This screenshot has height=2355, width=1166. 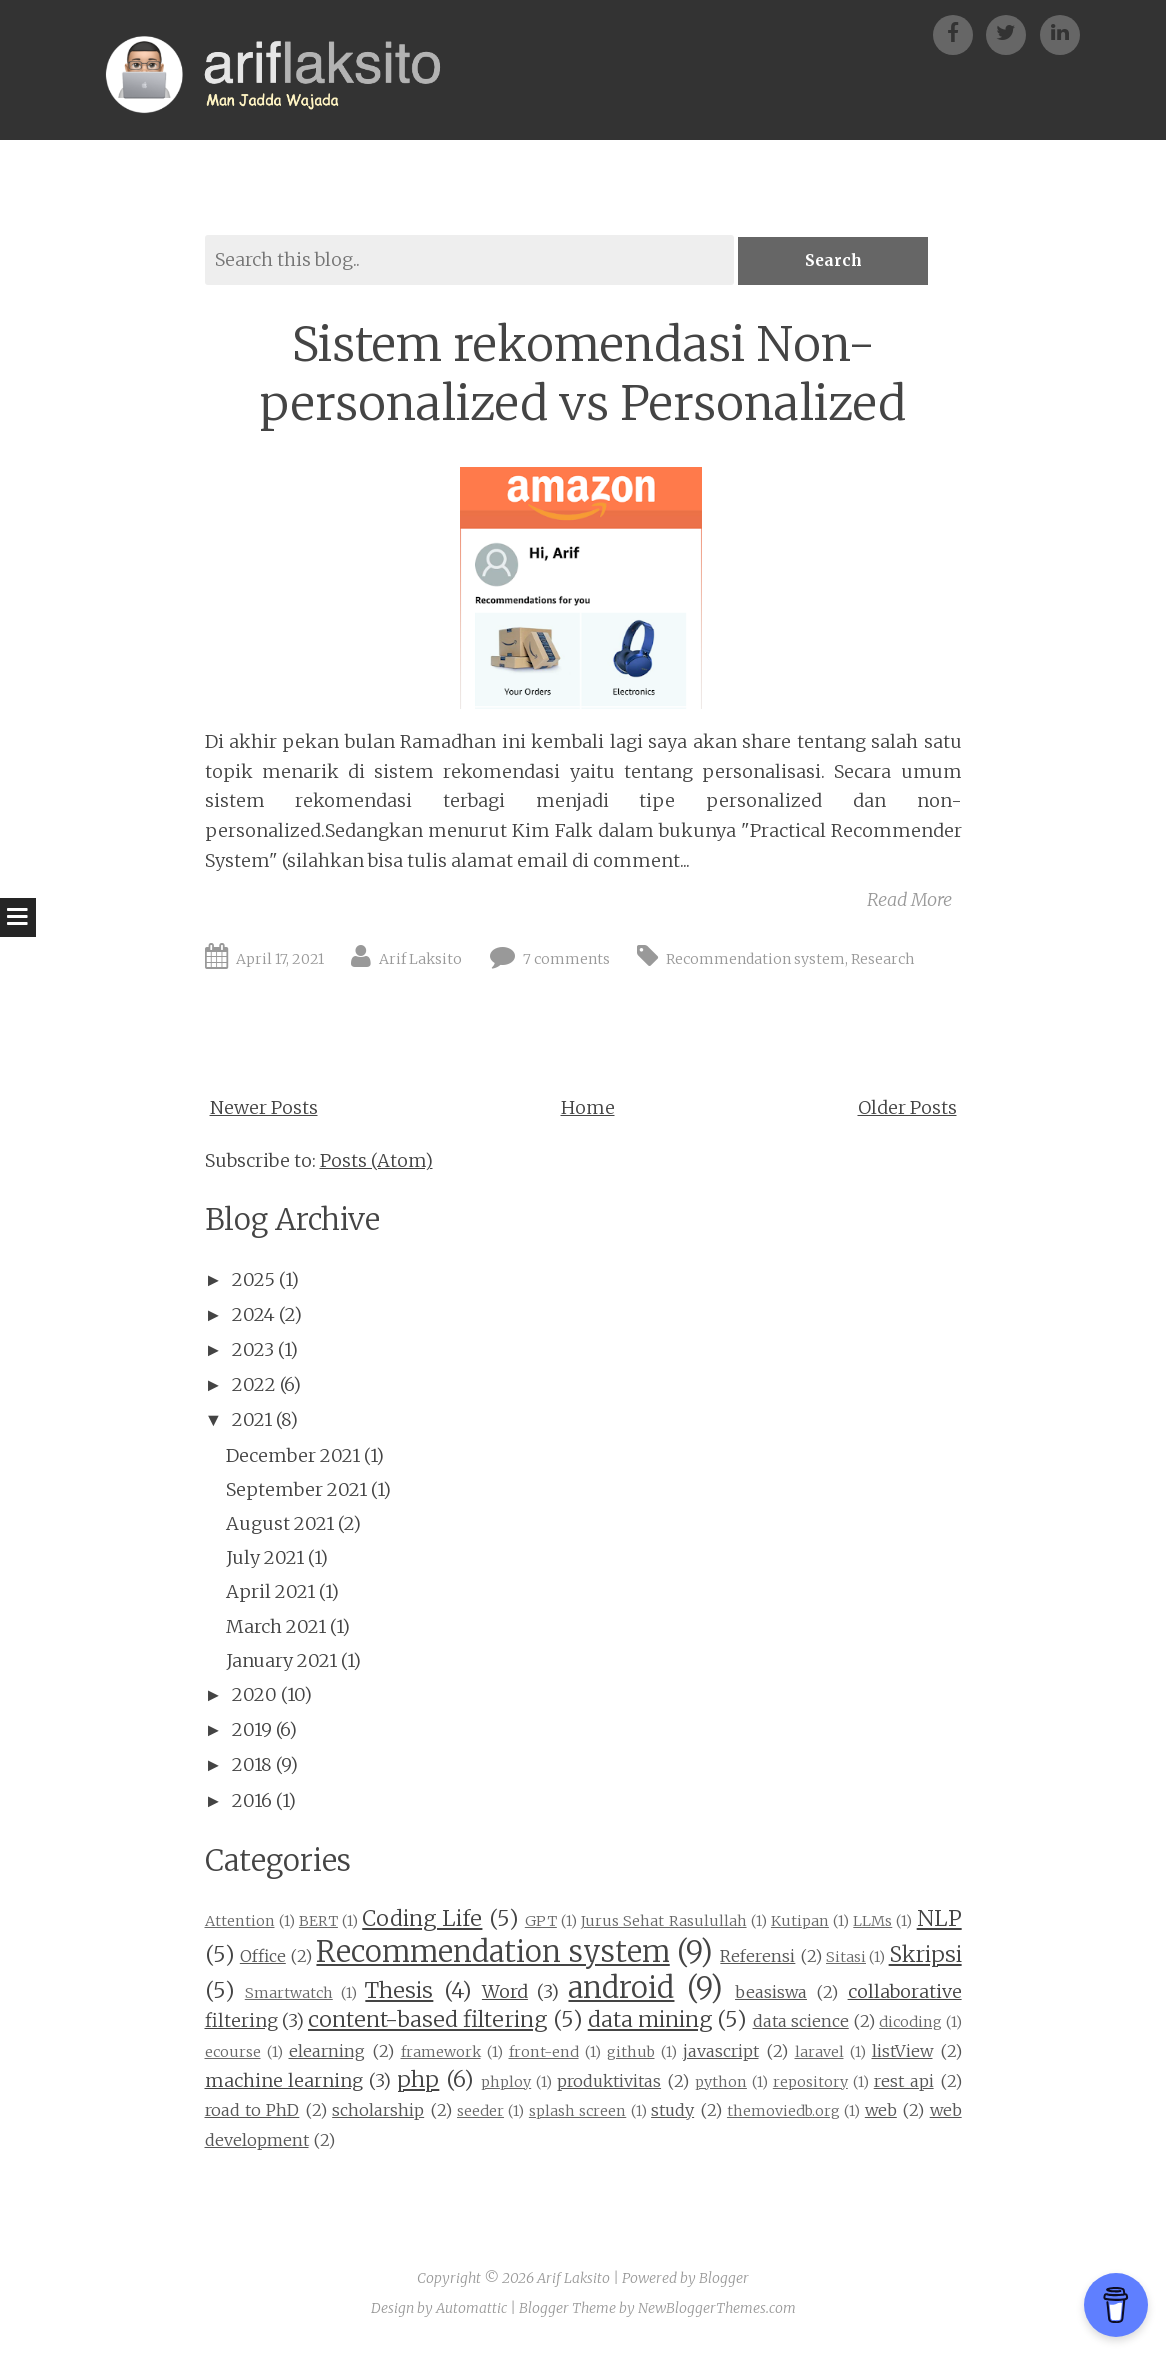 What do you see at coordinates (471, 2310) in the screenshot?
I see `Automattic` at bounding box center [471, 2310].